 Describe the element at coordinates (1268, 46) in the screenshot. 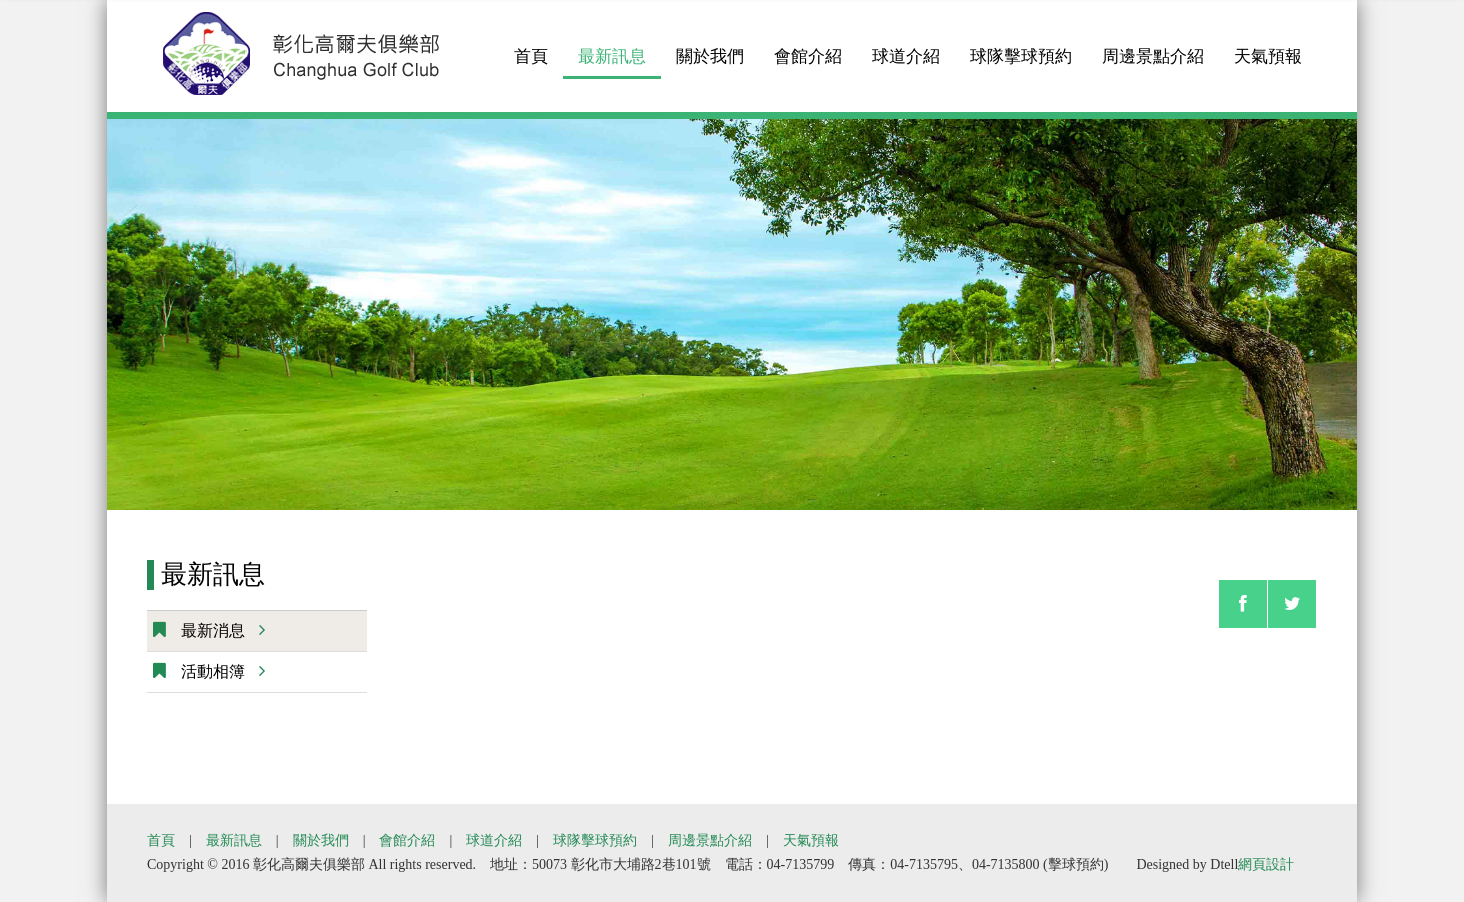

I see `天氣預報` at that location.